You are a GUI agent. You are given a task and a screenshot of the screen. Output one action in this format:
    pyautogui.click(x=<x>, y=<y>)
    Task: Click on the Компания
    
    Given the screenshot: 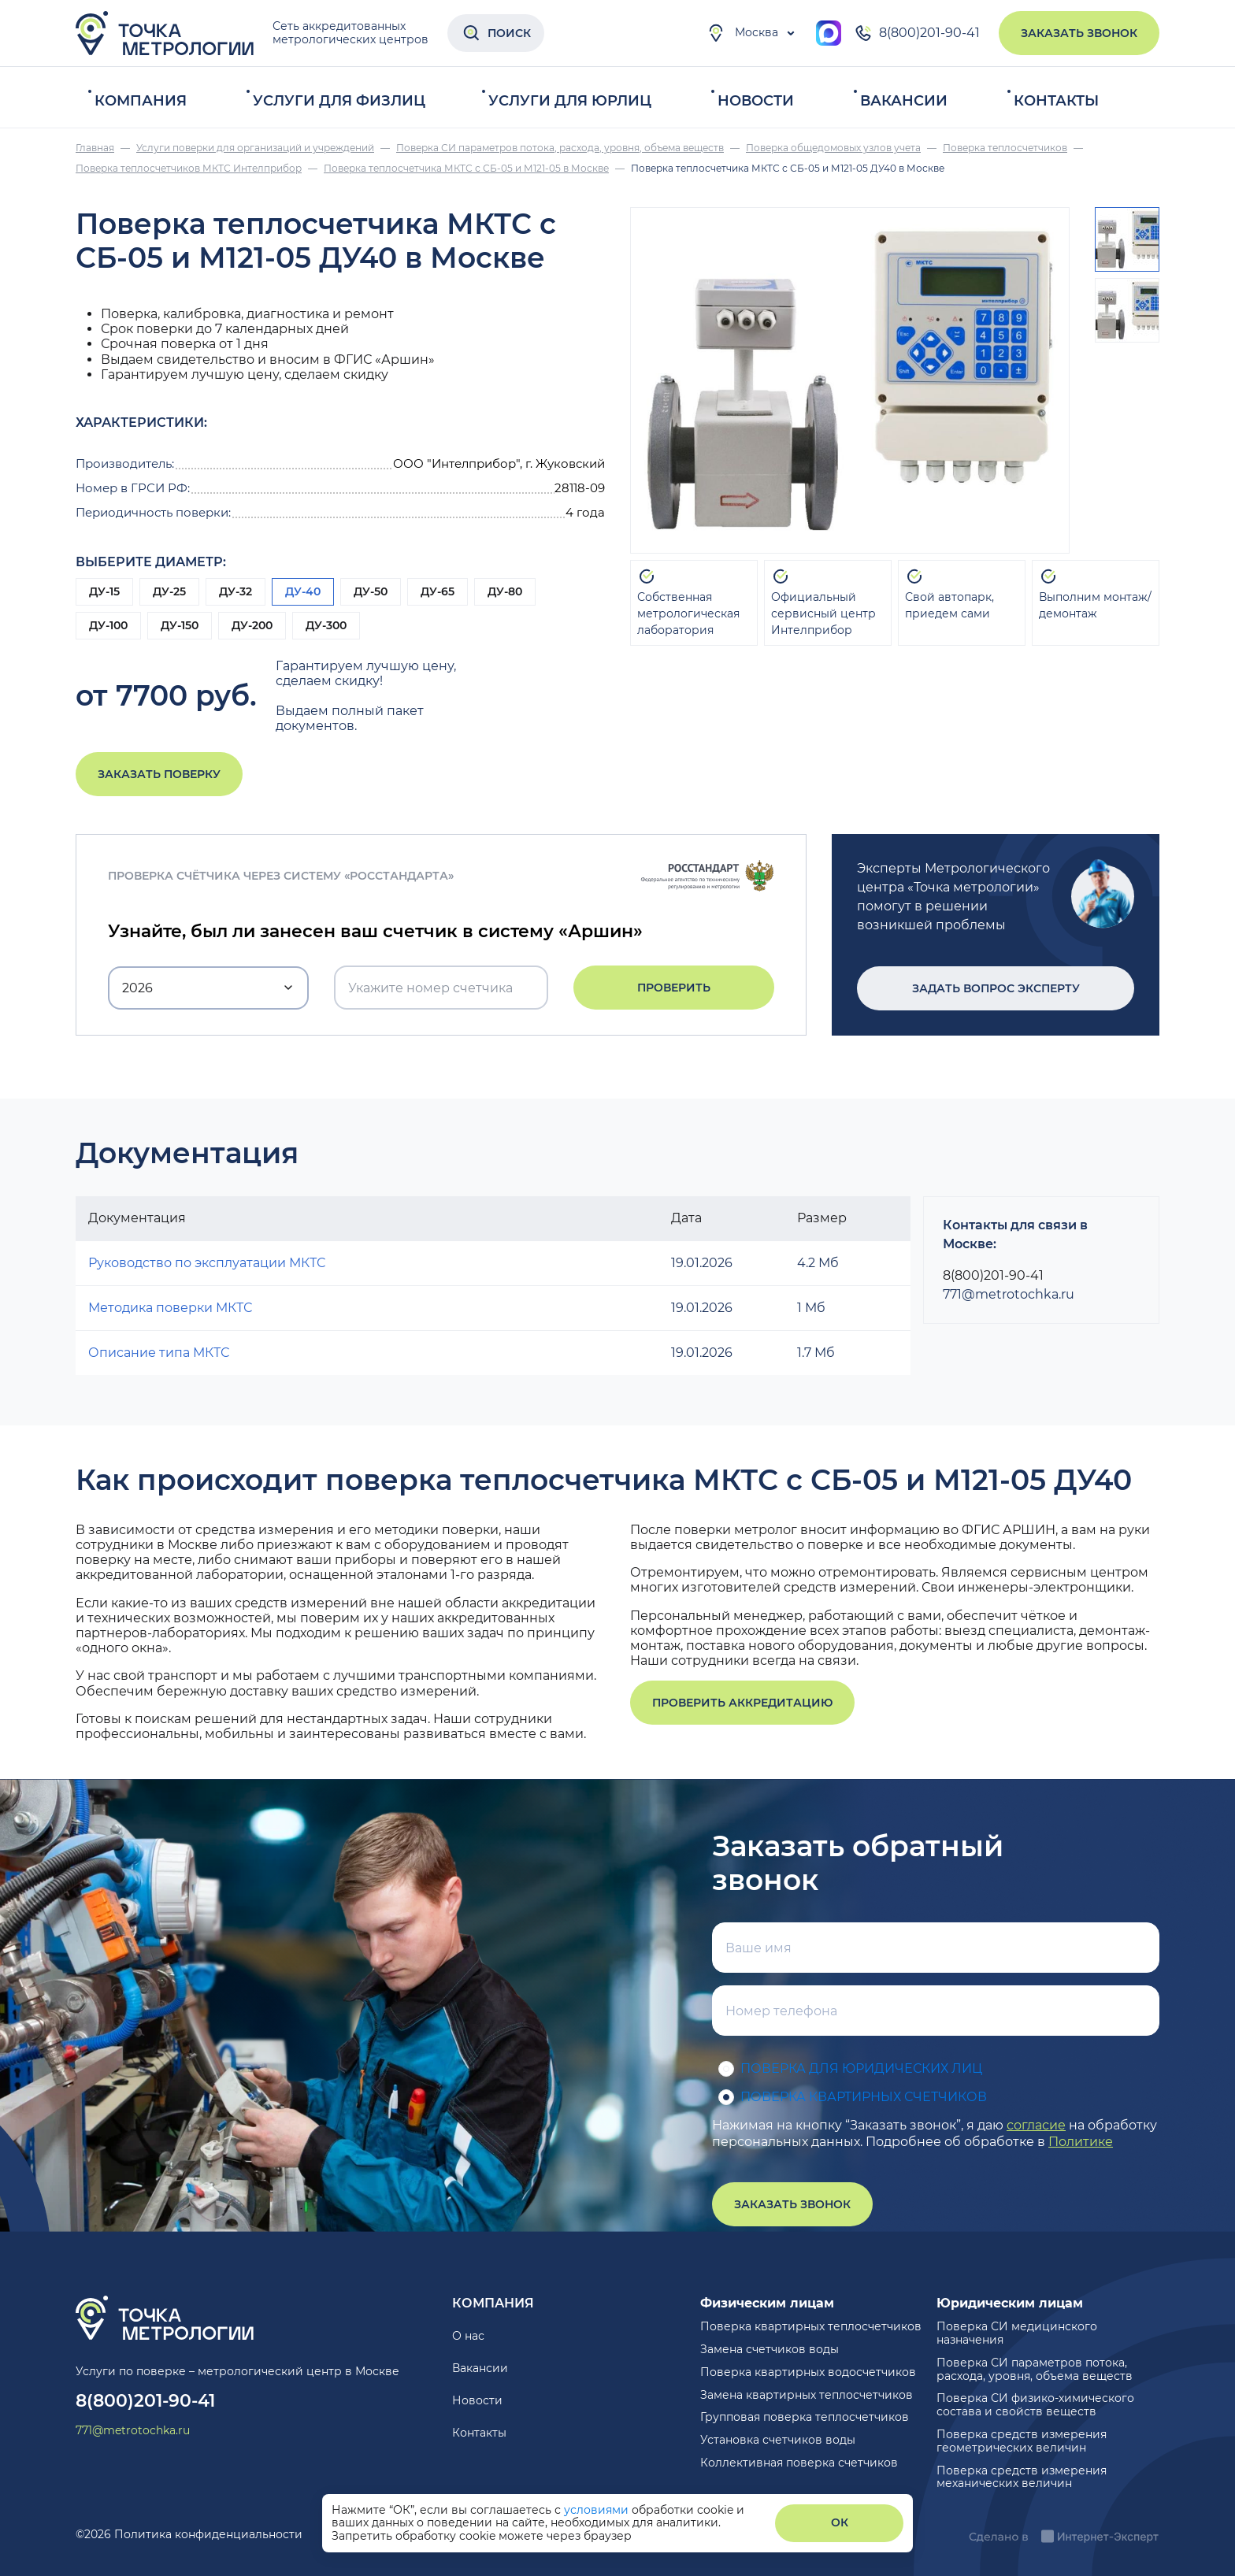 What is the action you would take?
    pyautogui.click(x=141, y=100)
    